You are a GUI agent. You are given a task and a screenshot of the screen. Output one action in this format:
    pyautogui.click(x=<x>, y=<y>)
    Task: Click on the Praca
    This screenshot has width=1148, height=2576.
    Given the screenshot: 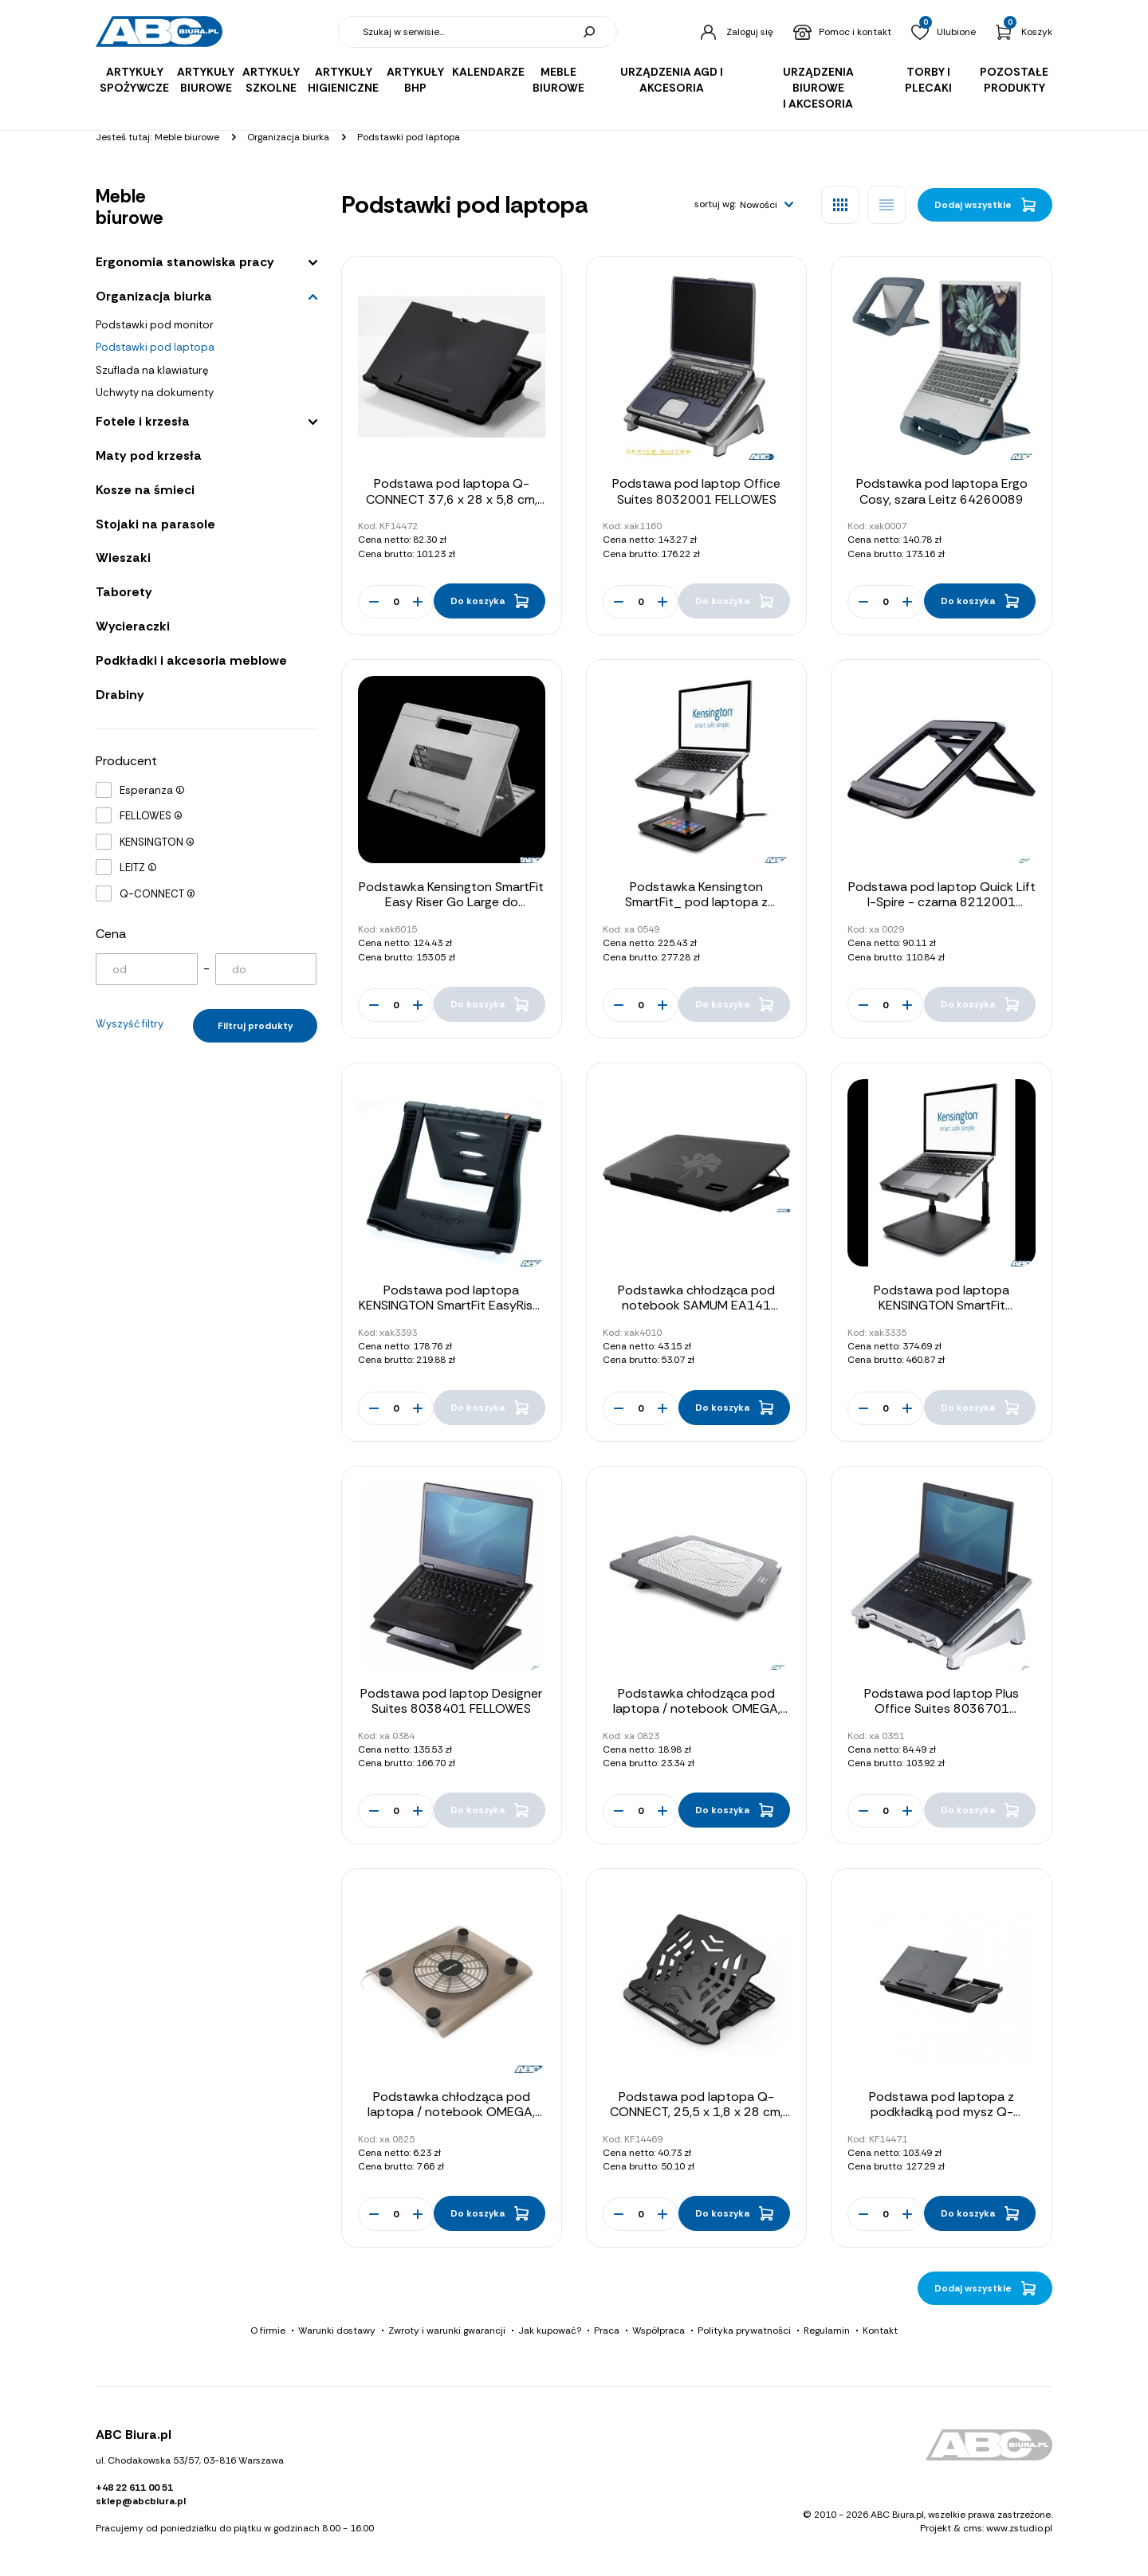 What is the action you would take?
    pyautogui.click(x=606, y=2330)
    